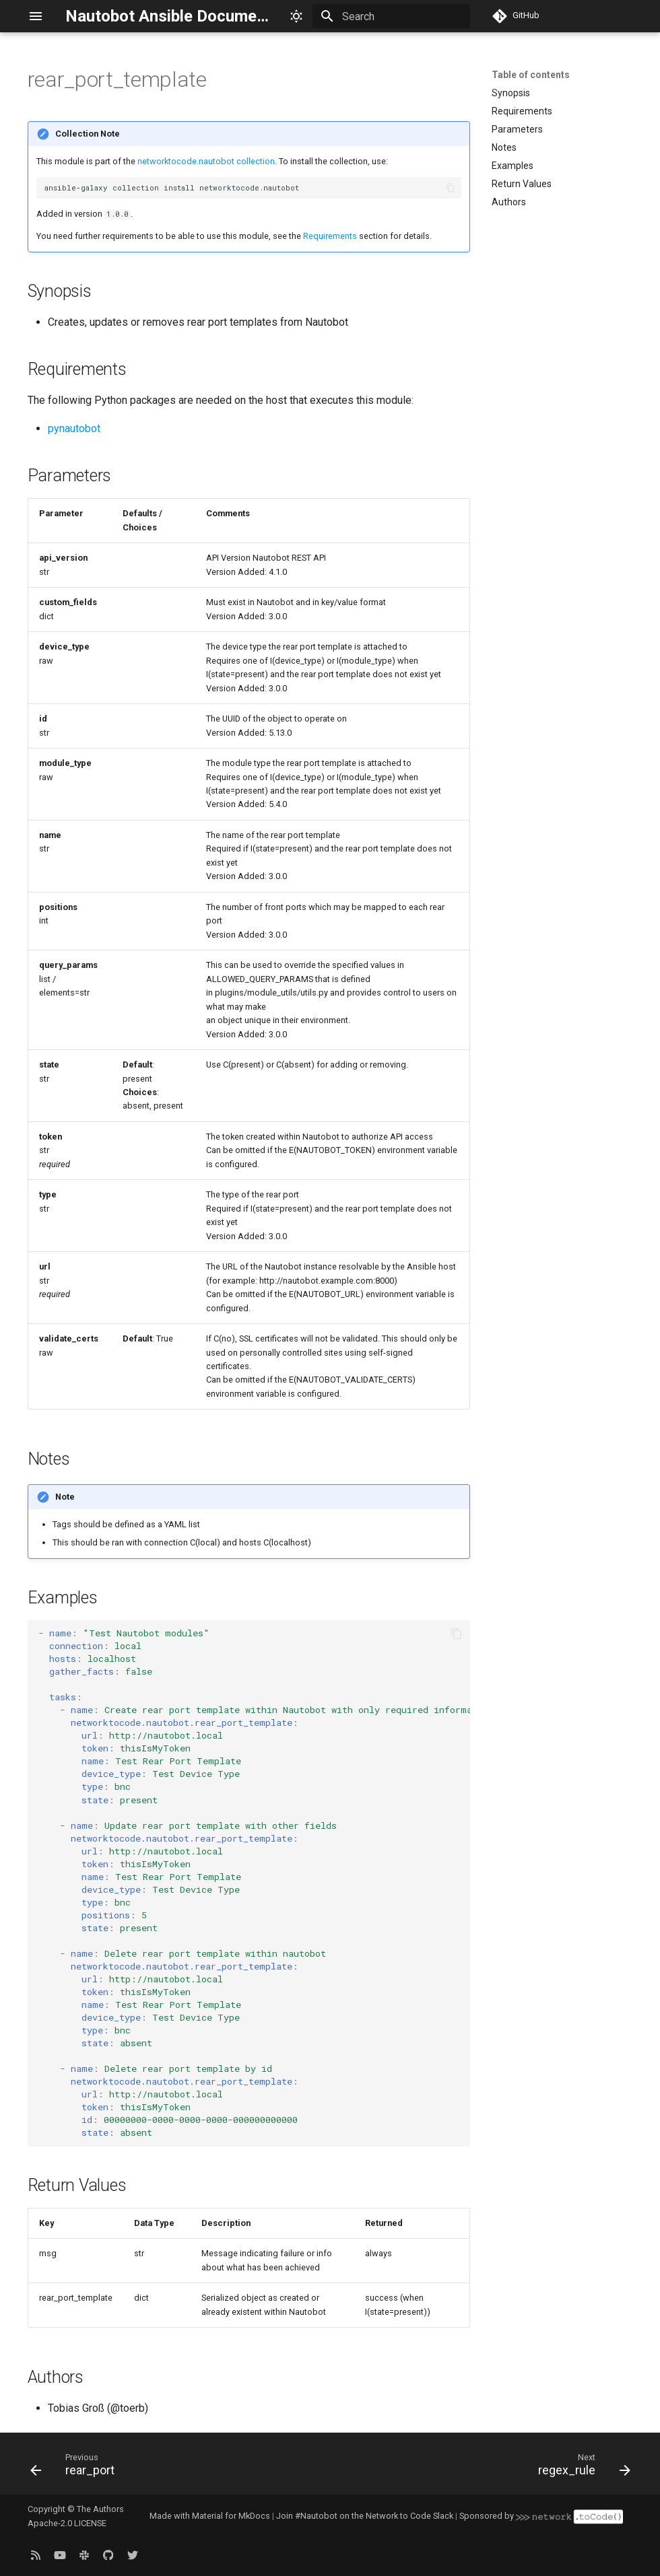 This screenshot has width=660, height=2576. Describe the element at coordinates (364, 2516) in the screenshot. I see `Join #Nautobot on the Network to Code Slack` at that location.